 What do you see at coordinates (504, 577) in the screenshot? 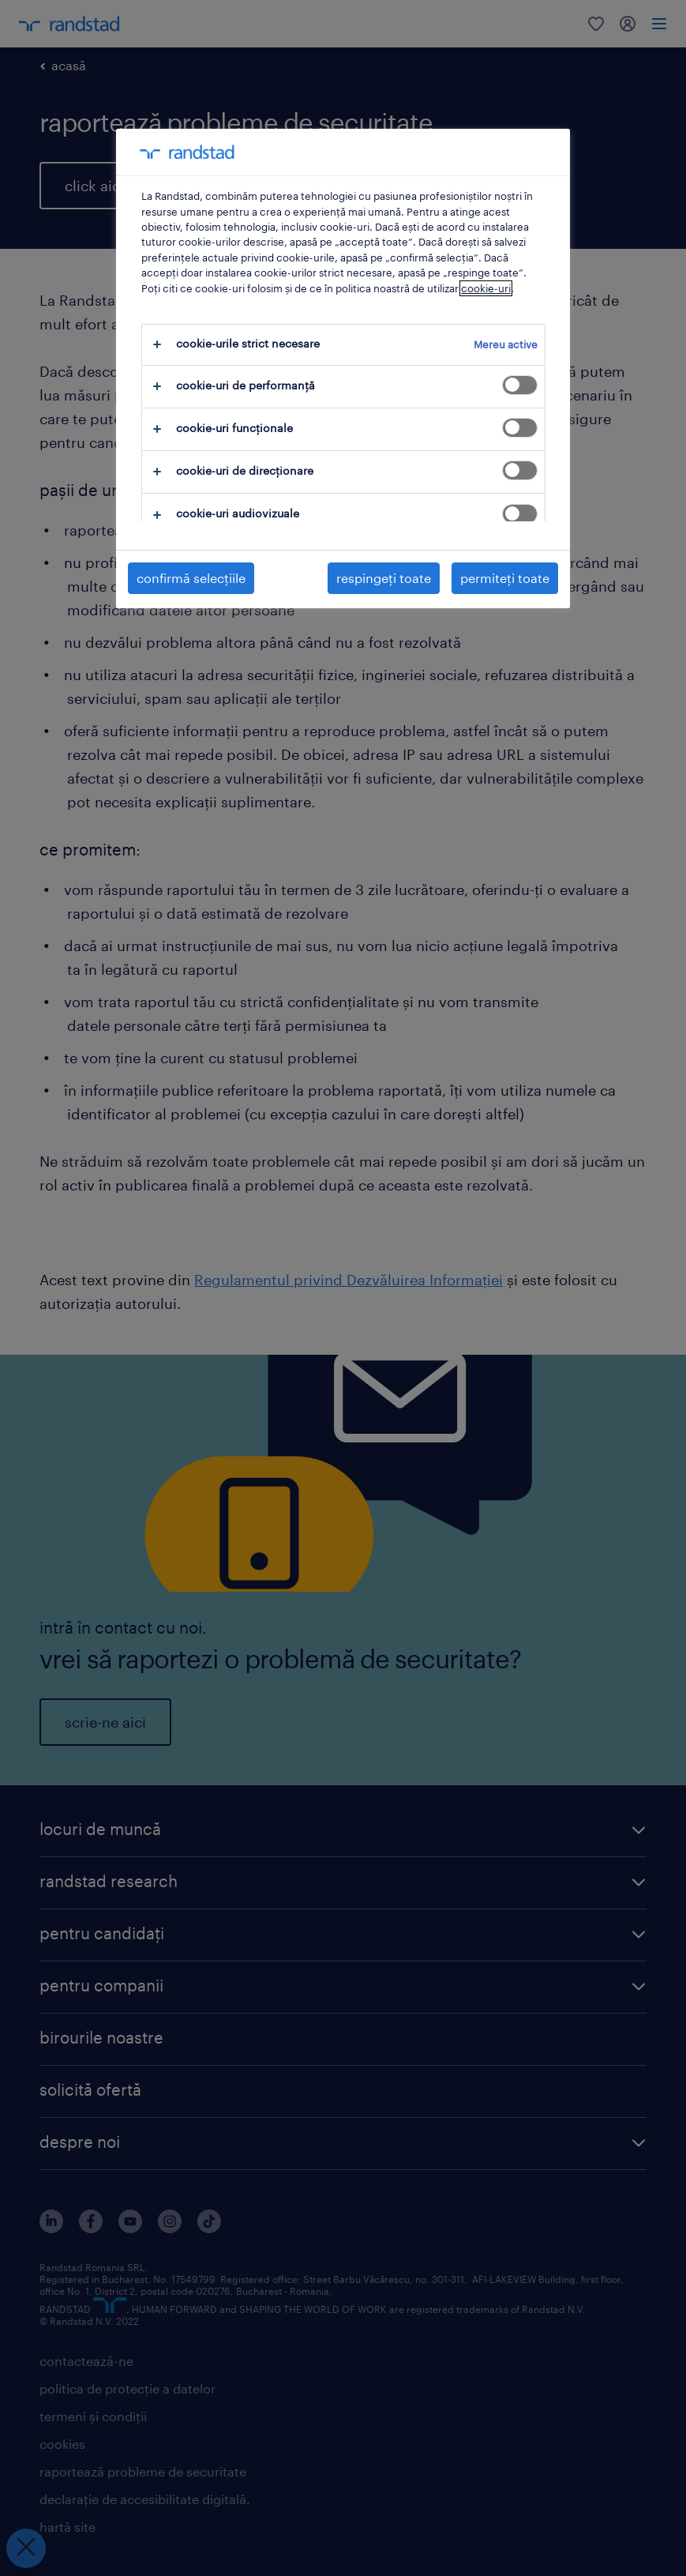
I see `permiteți toate` at bounding box center [504, 577].